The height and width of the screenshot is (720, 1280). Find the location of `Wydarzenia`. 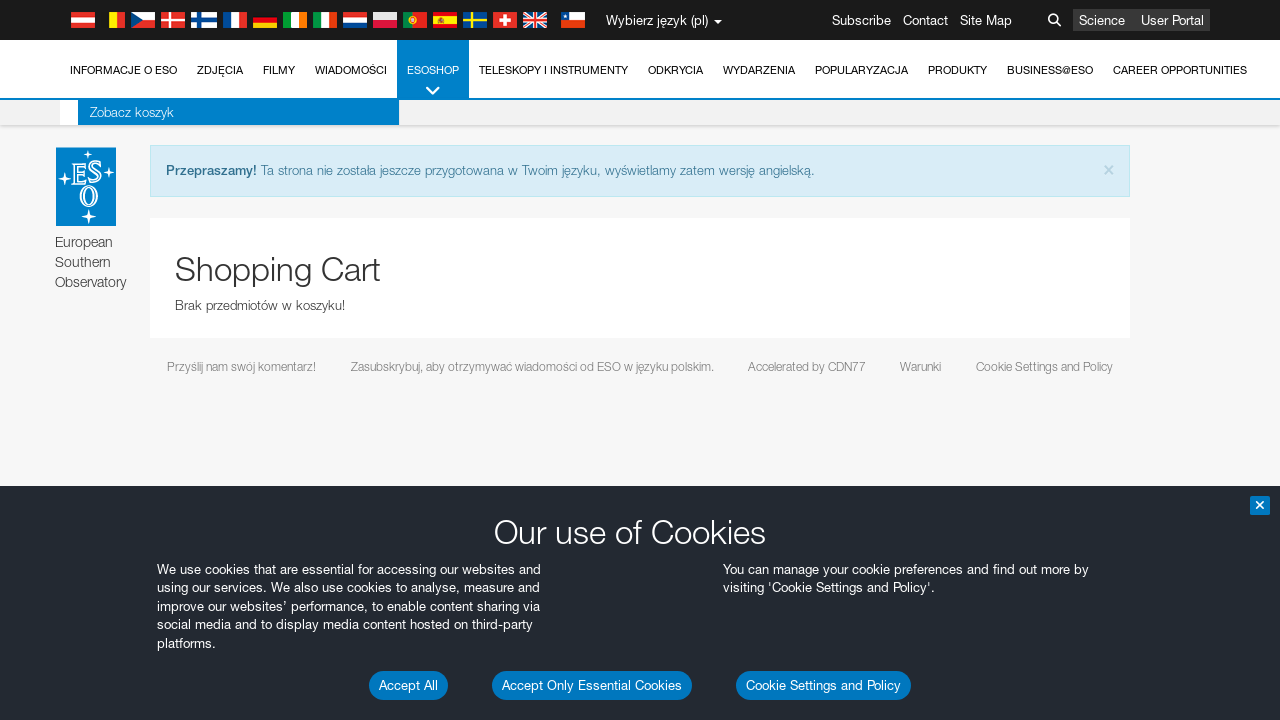

Wydarzenia is located at coordinates (759, 70).